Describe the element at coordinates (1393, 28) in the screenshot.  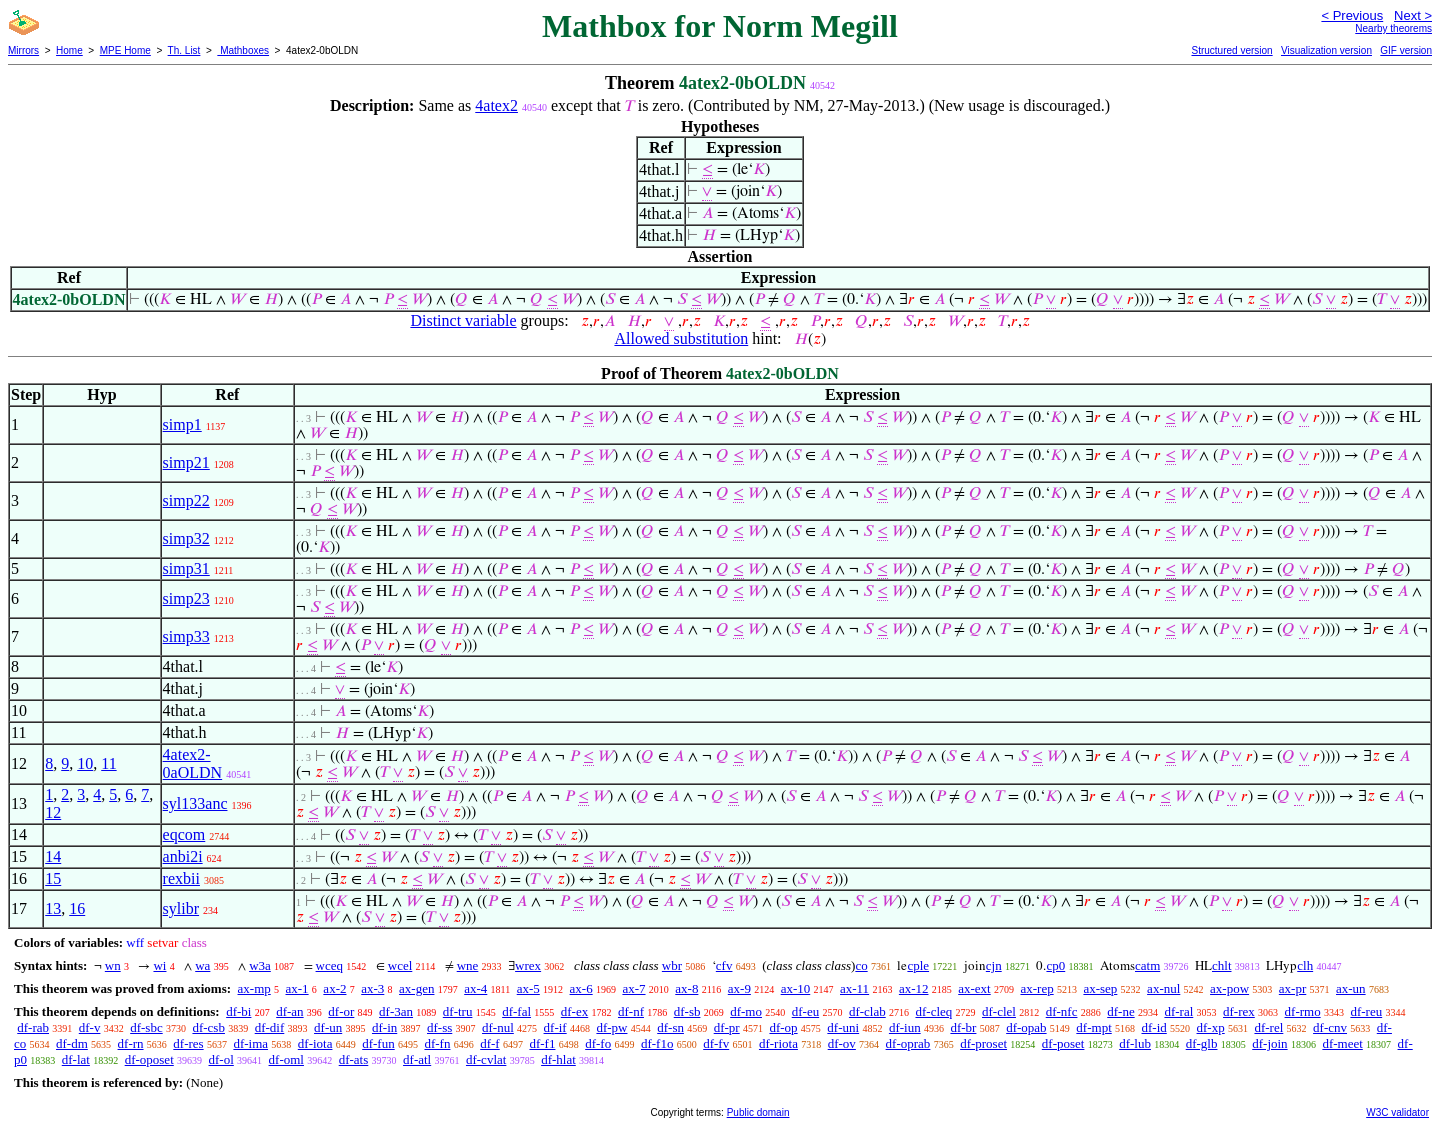
I see `Nearby theorems` at that location.